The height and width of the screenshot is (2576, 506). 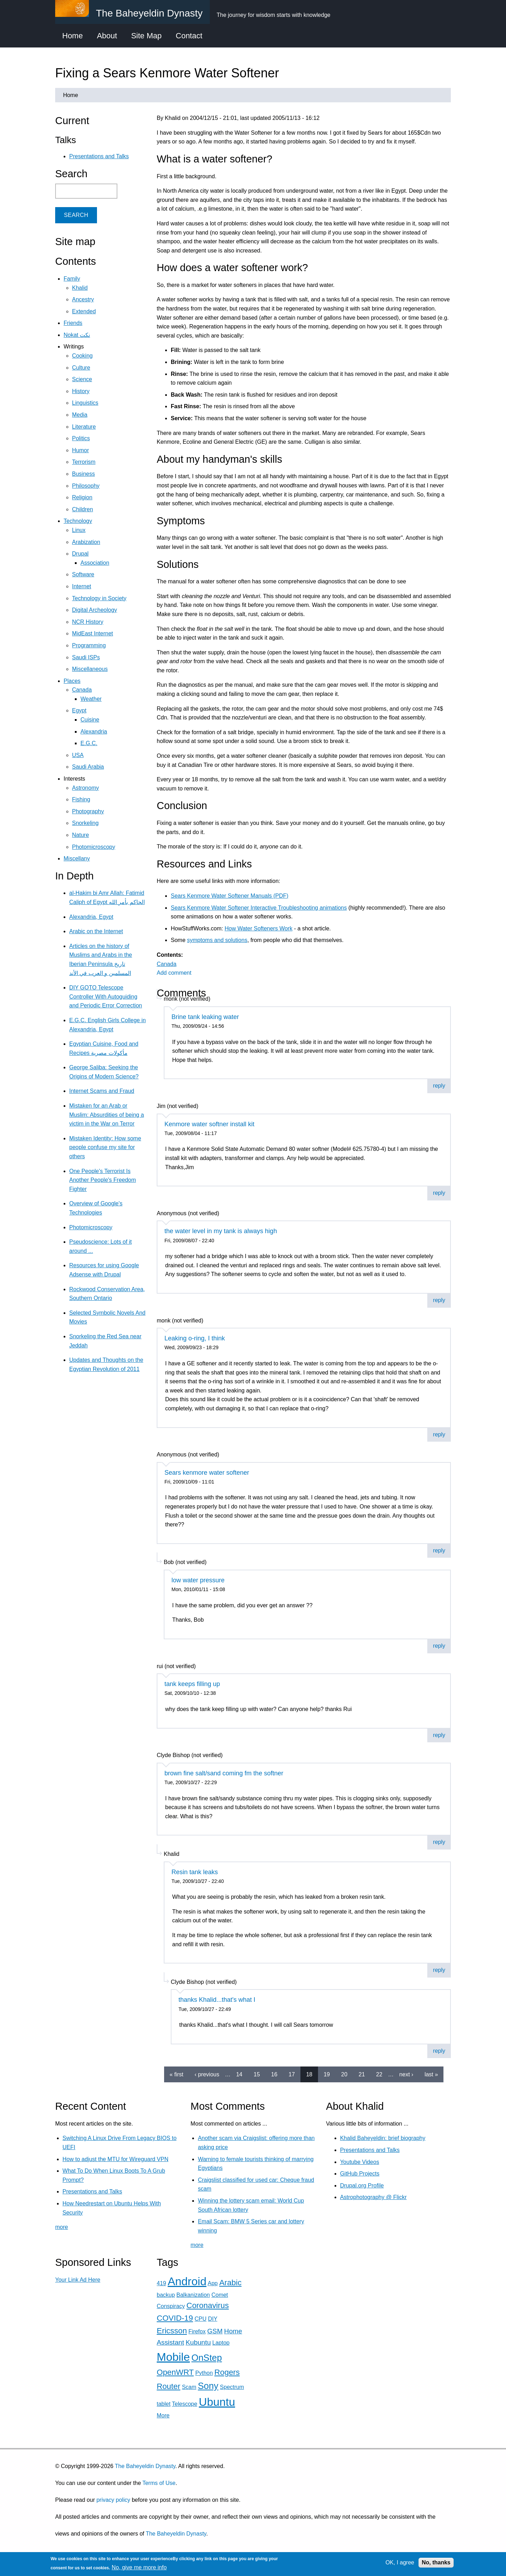 I want to click on Mobile, so click(x=173, y=2357).